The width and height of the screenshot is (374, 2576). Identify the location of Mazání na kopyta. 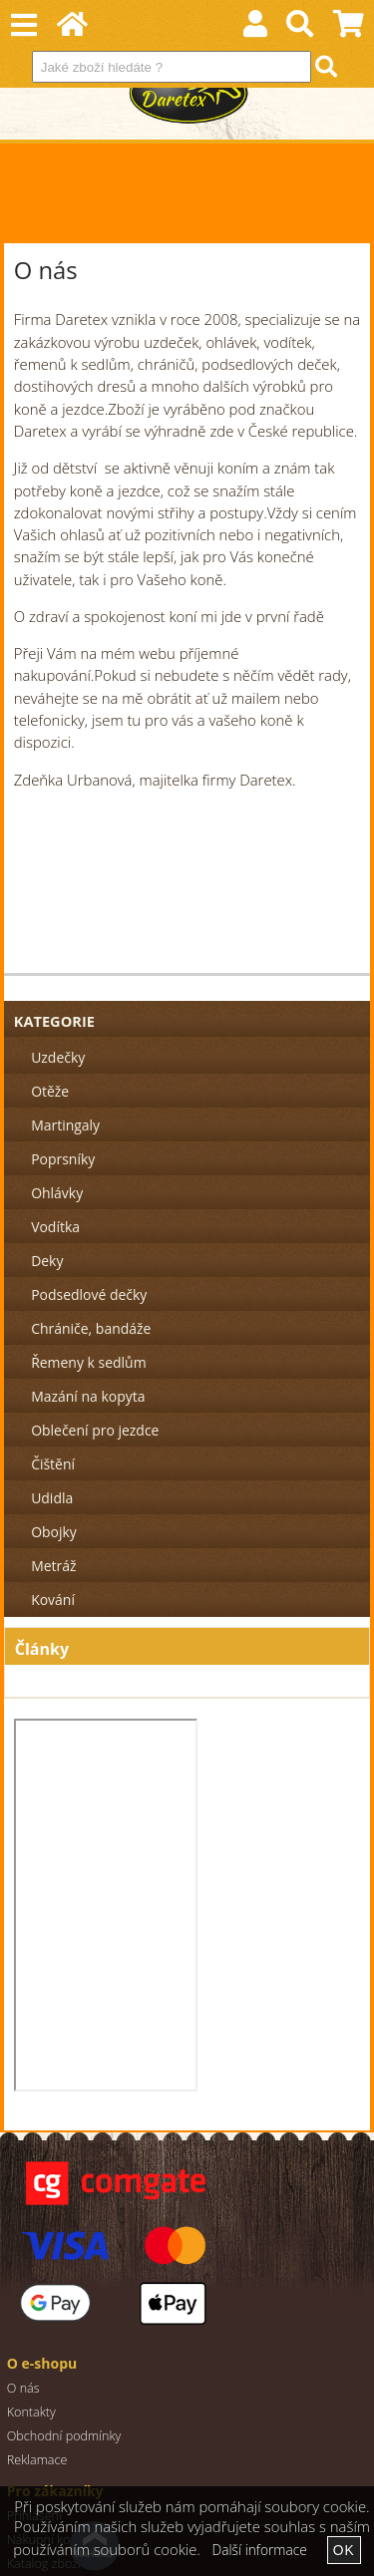
(88, 1396).